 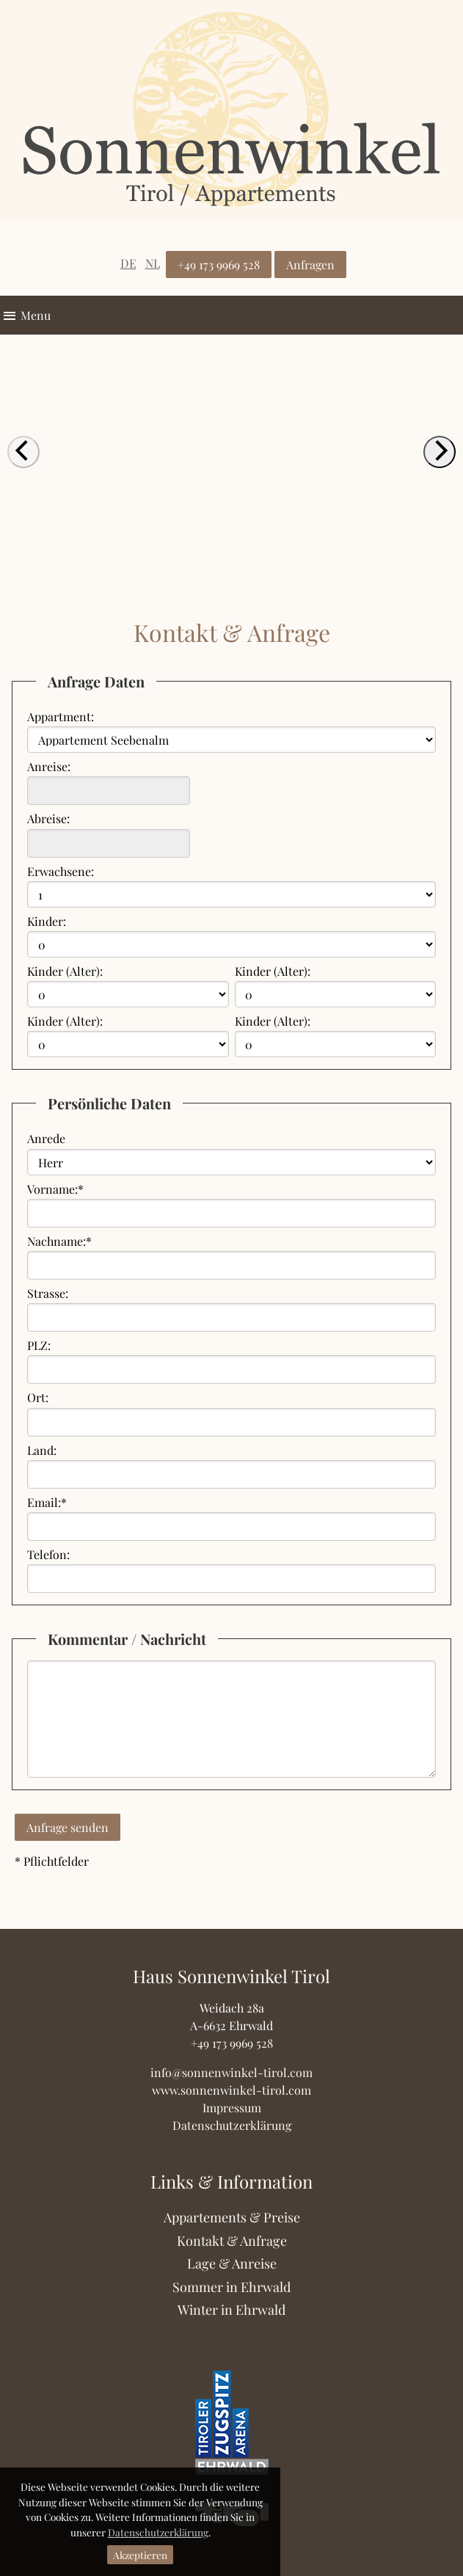 What do you see at coordinates (46, 1138) in the screenshot?
I see `Anrede` at bounding box center [46, 1138].